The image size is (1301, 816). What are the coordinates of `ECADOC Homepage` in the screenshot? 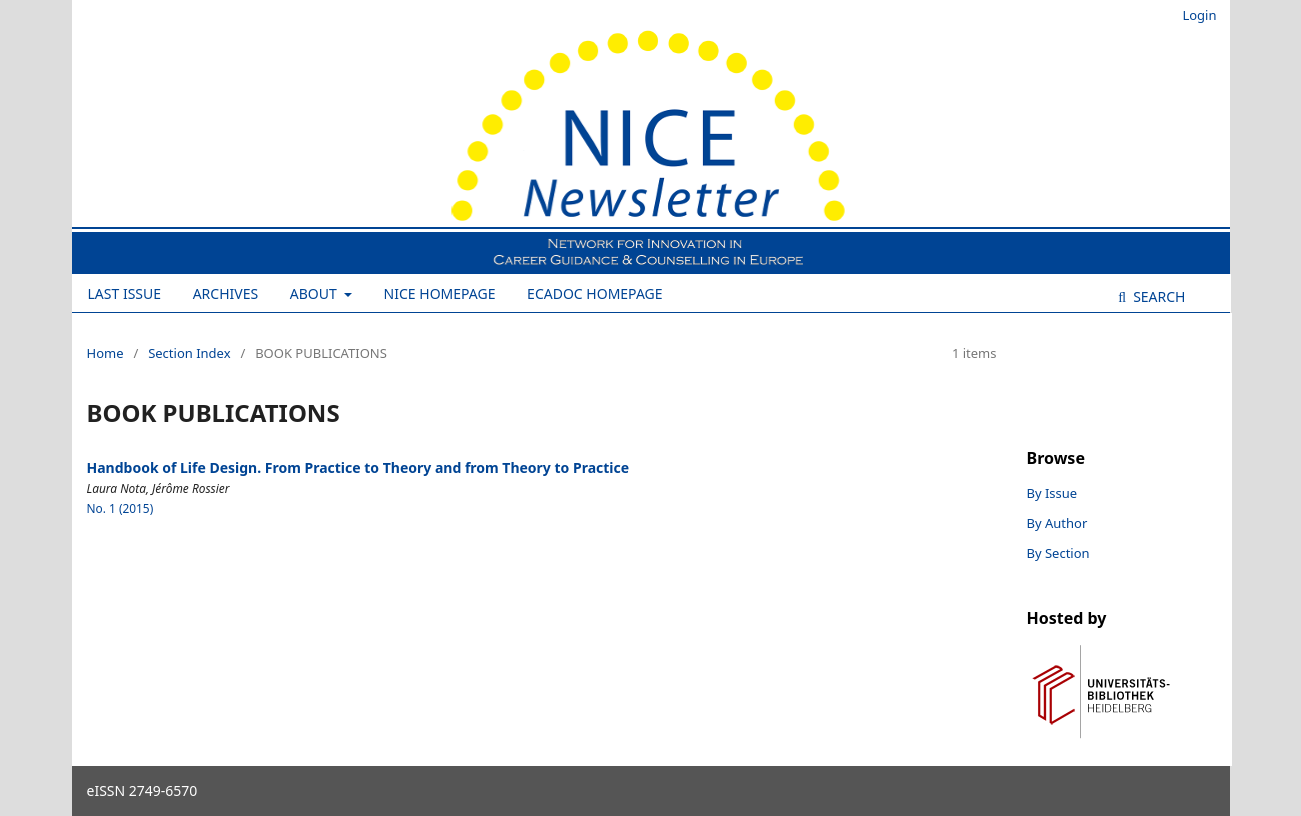 It's located at (594, 293).